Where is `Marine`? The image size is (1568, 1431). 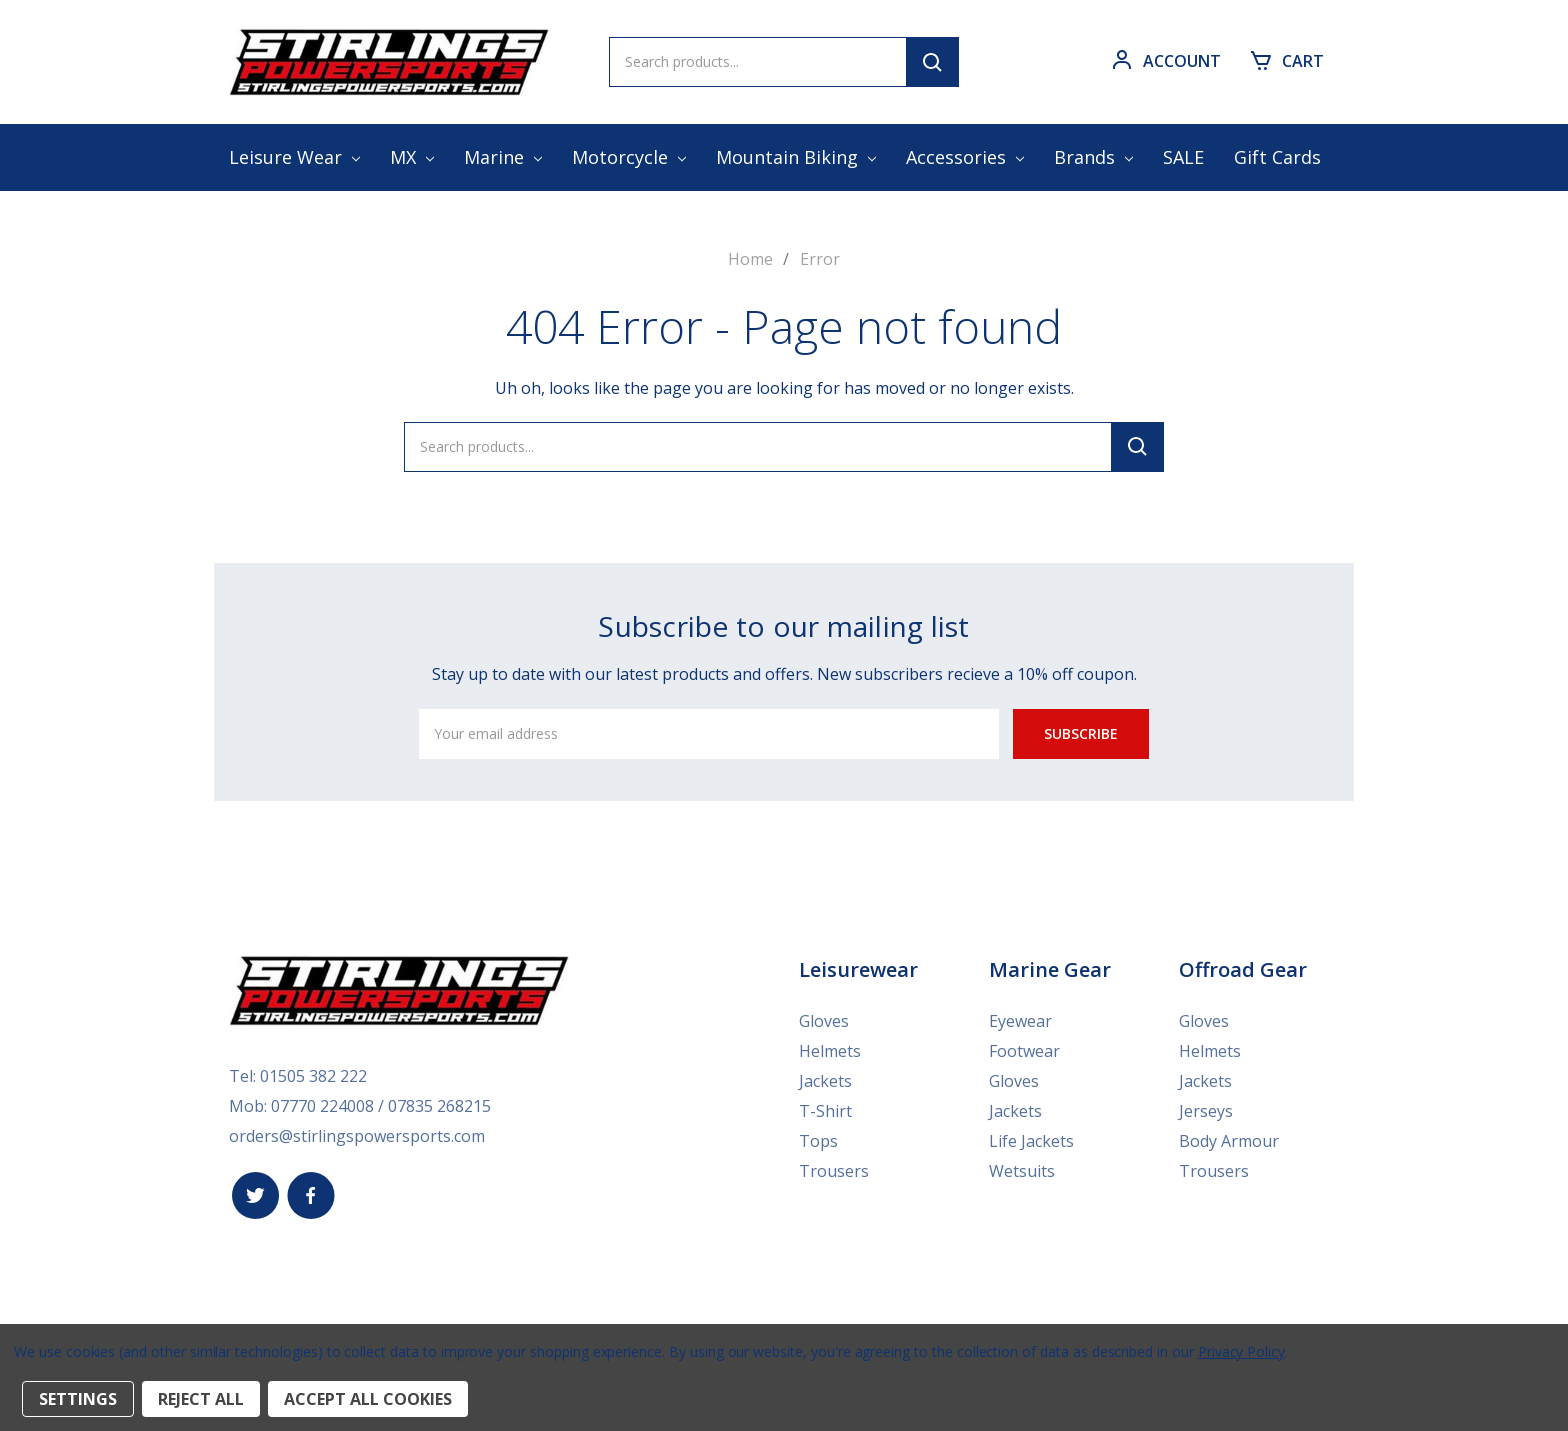 Marine is located at coordinates (503, 157).